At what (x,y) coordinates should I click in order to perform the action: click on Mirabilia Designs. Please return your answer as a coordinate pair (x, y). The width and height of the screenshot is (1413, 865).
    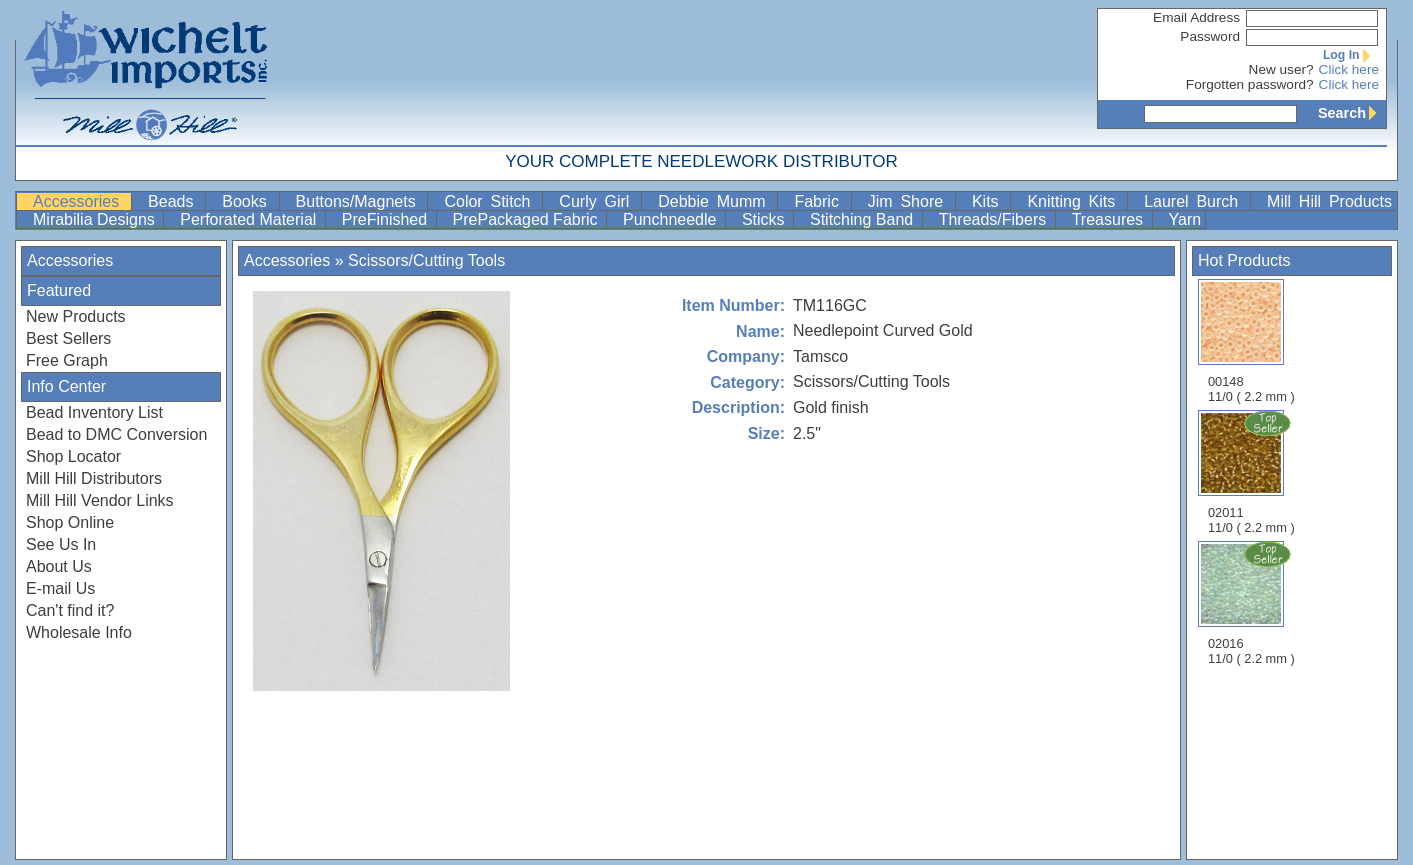
    Looking at the image, I should click on (96, 219).